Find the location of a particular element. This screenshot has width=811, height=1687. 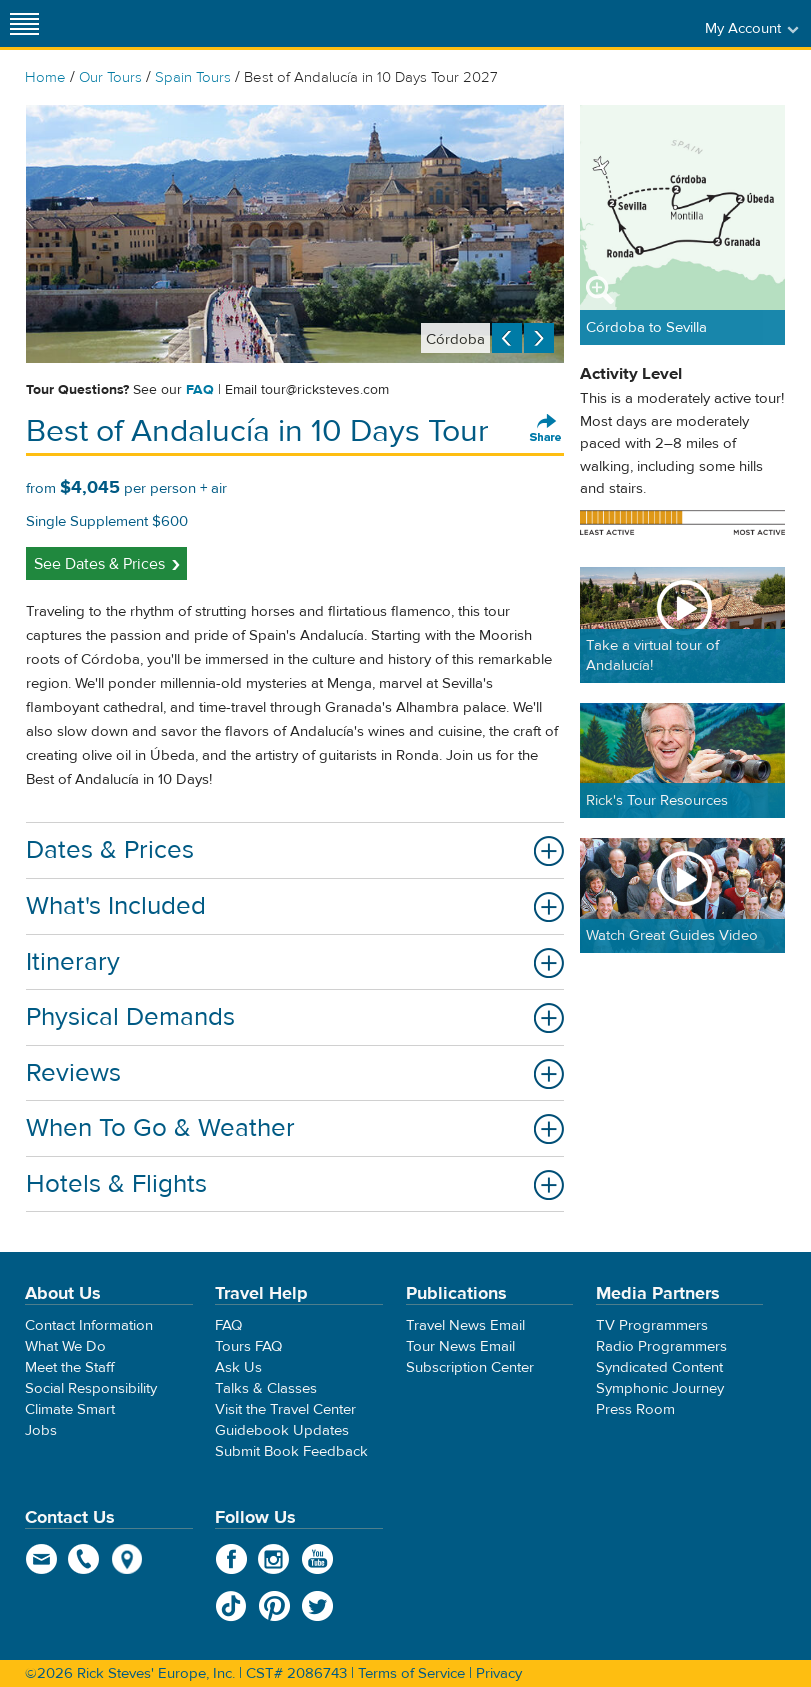

FAQ is located at coordinates (200, 390).